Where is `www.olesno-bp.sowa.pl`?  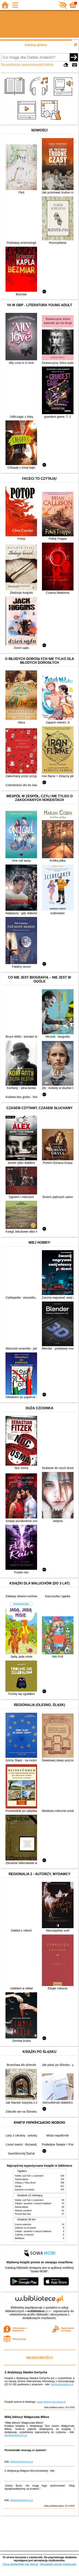
www.olesno-bp.sowa.pl is located at coordinates (51, 2401).